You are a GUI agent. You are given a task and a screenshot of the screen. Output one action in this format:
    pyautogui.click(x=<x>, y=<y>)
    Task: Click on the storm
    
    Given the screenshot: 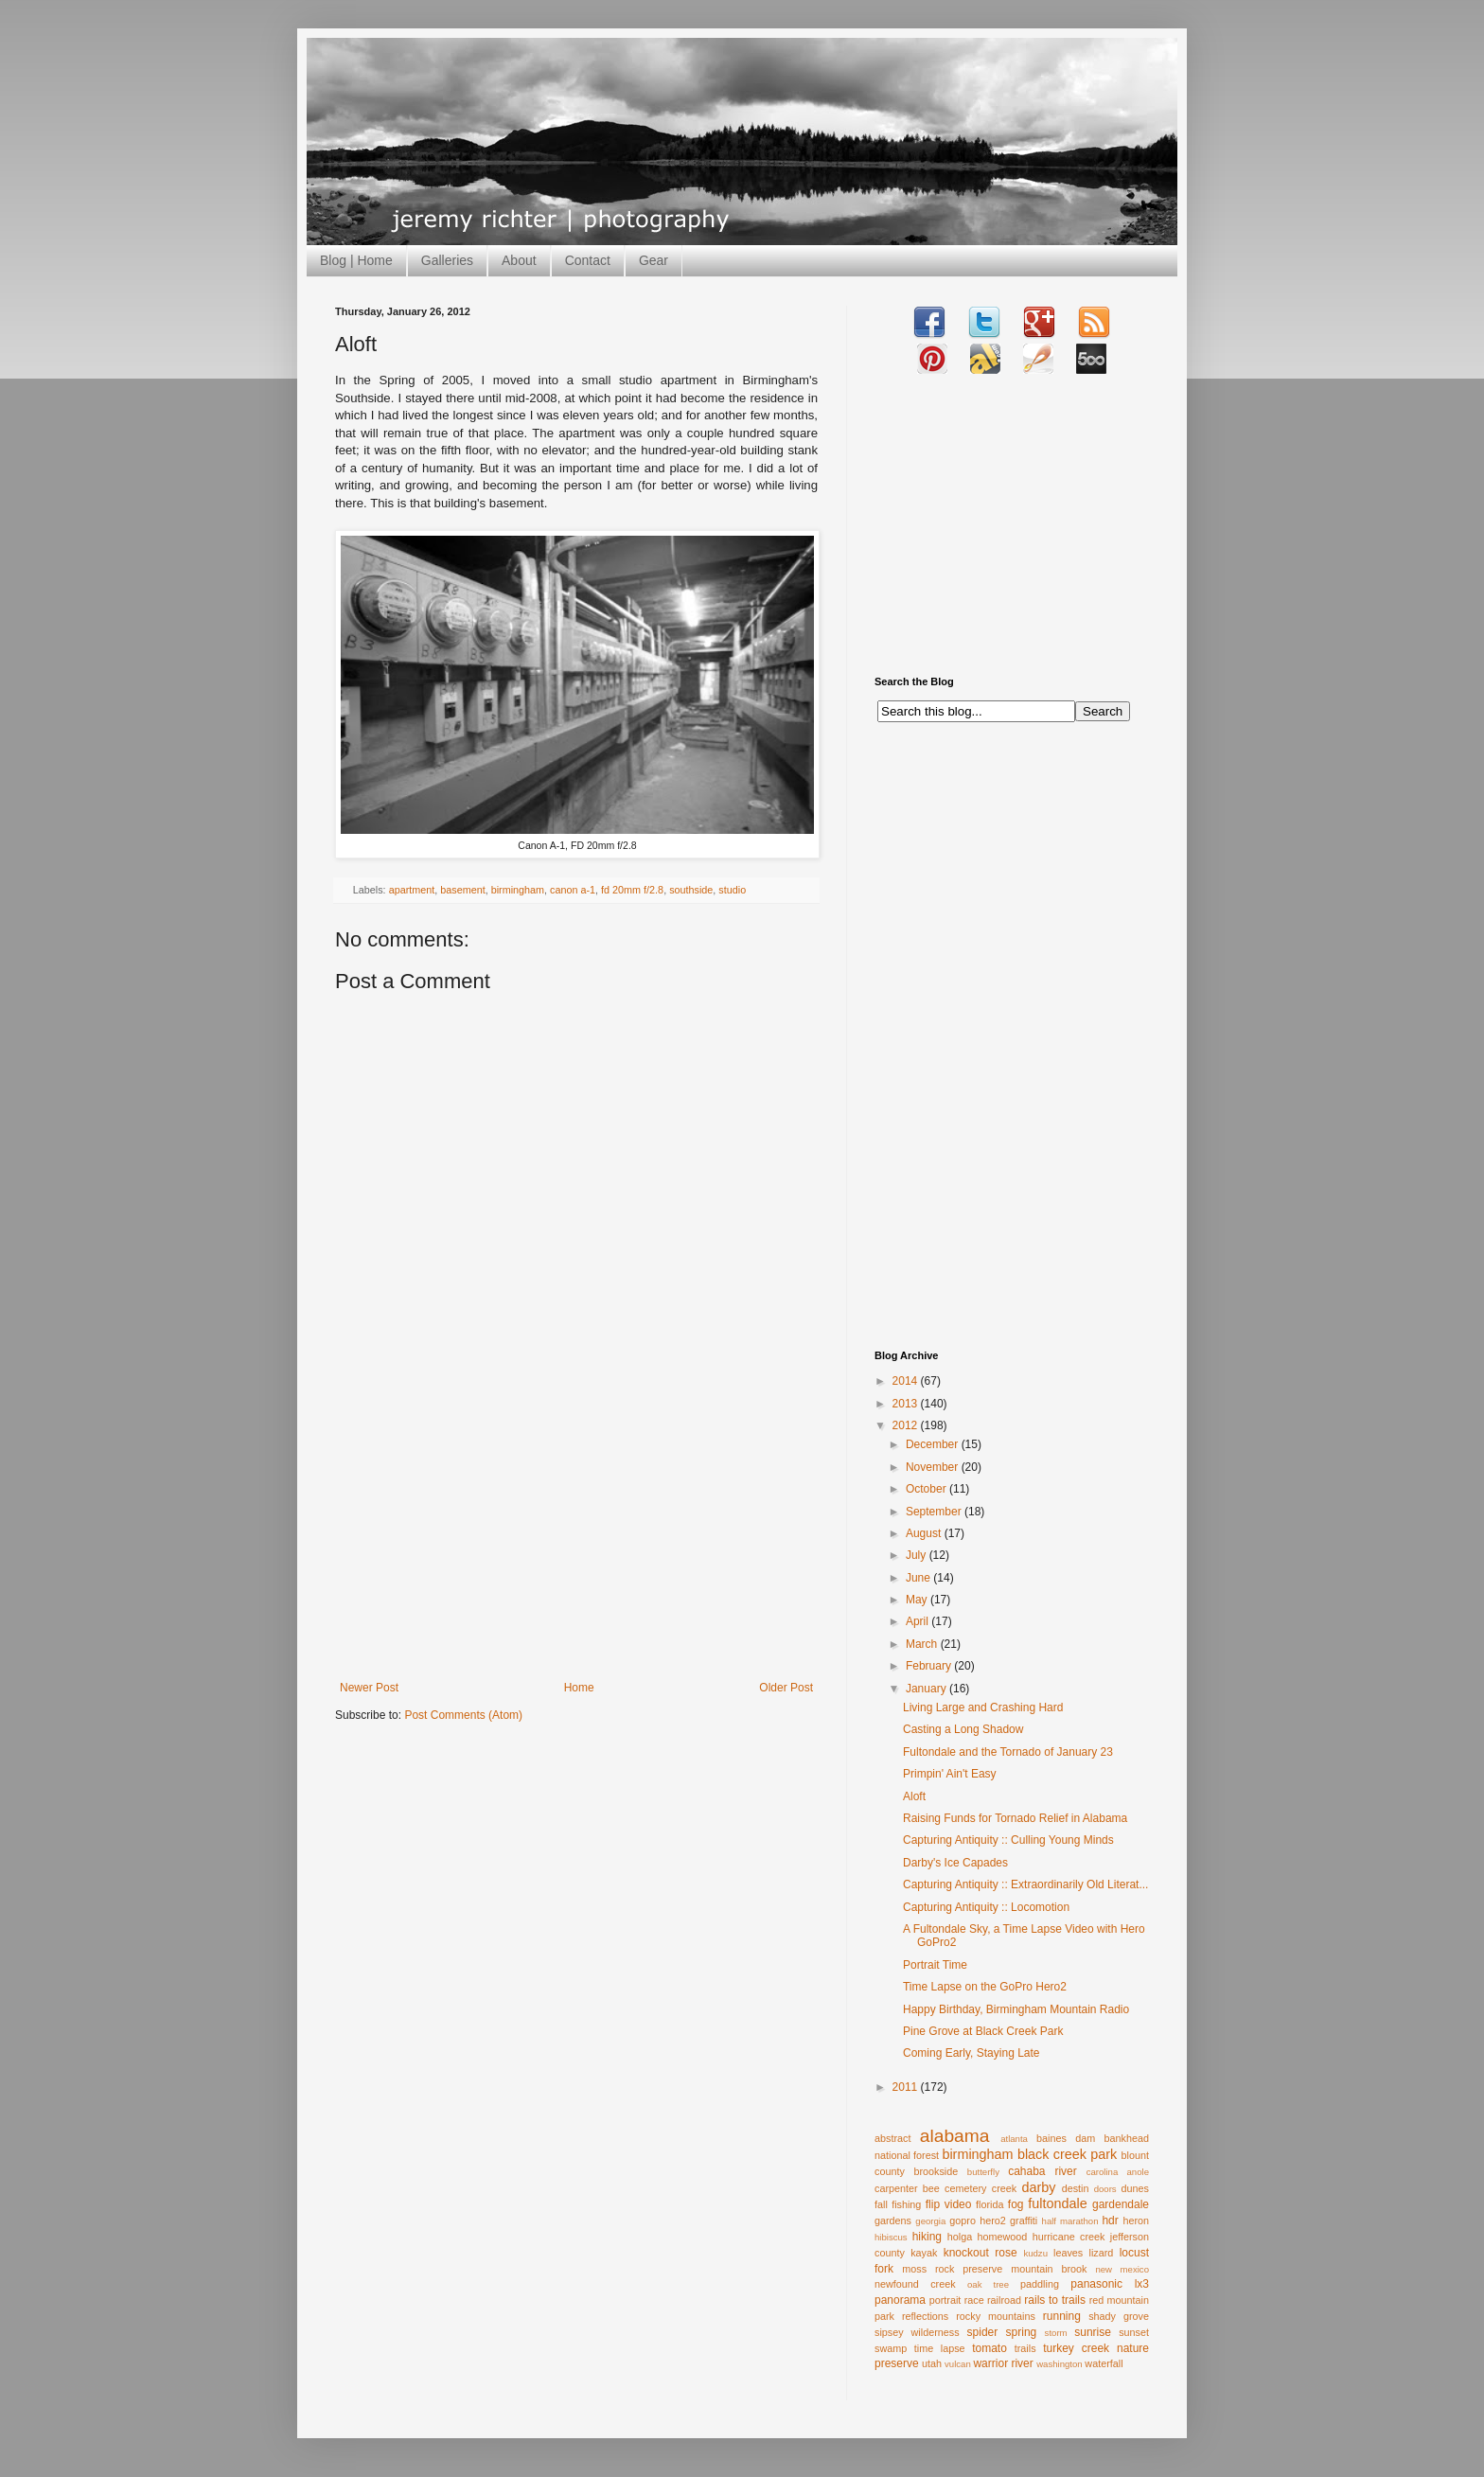 What is the action you would take?
    pyautogui.click(x=1056, y=2332)
    